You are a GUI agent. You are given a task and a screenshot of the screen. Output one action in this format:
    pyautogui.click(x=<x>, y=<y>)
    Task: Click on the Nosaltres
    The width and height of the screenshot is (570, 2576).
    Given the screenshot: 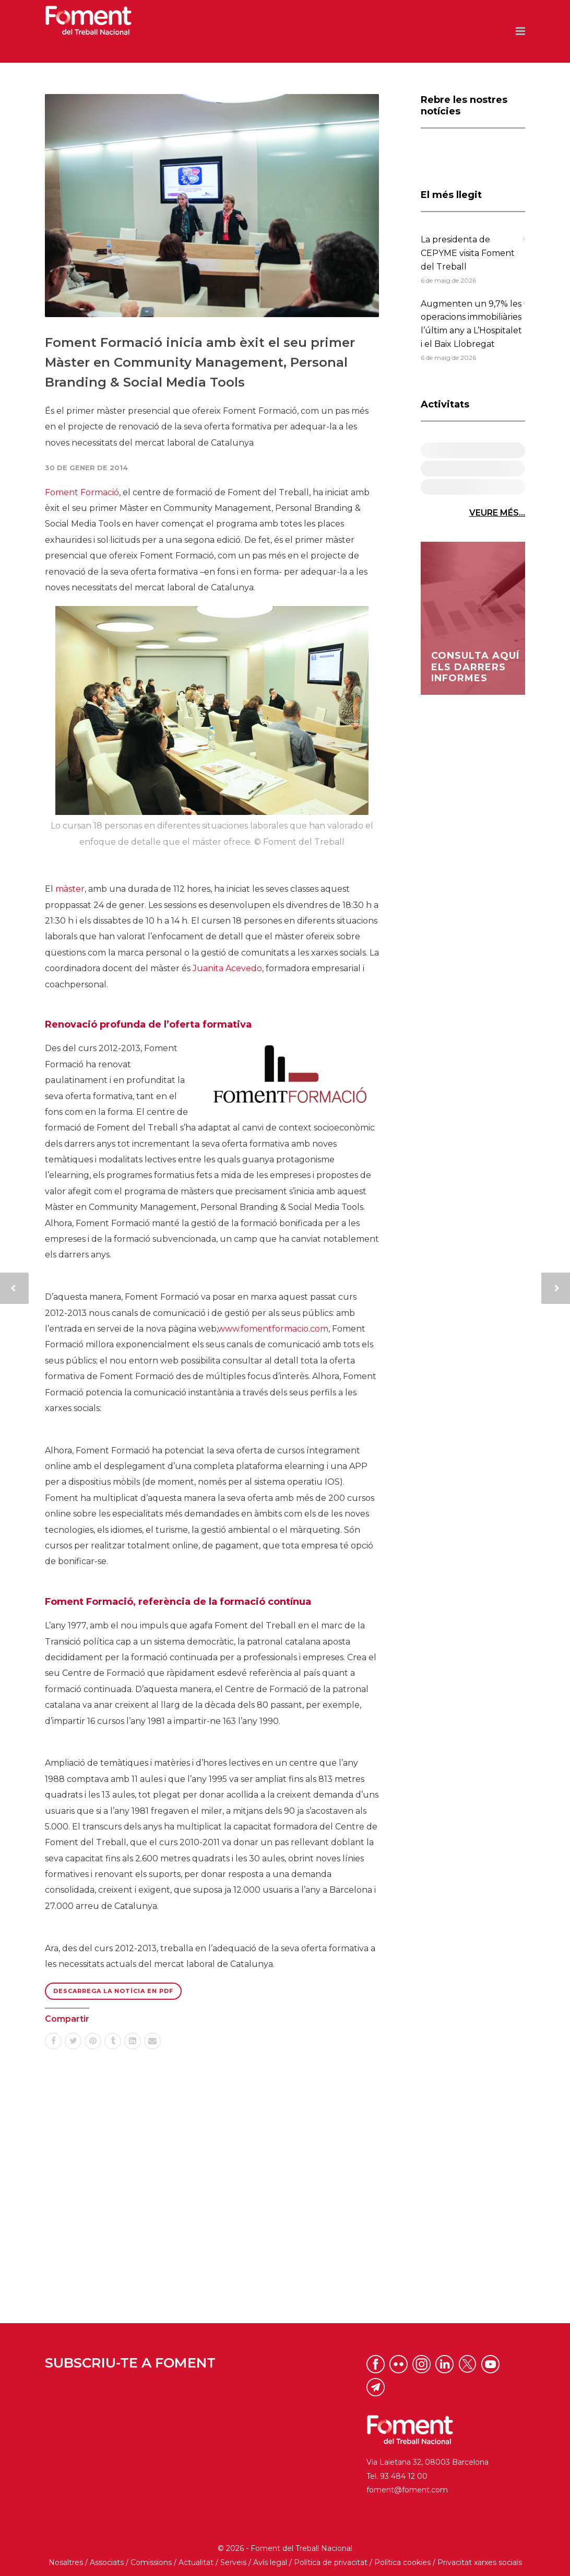 What is the action you would take?
    pyautogui.click(x=66, y=2562)
    